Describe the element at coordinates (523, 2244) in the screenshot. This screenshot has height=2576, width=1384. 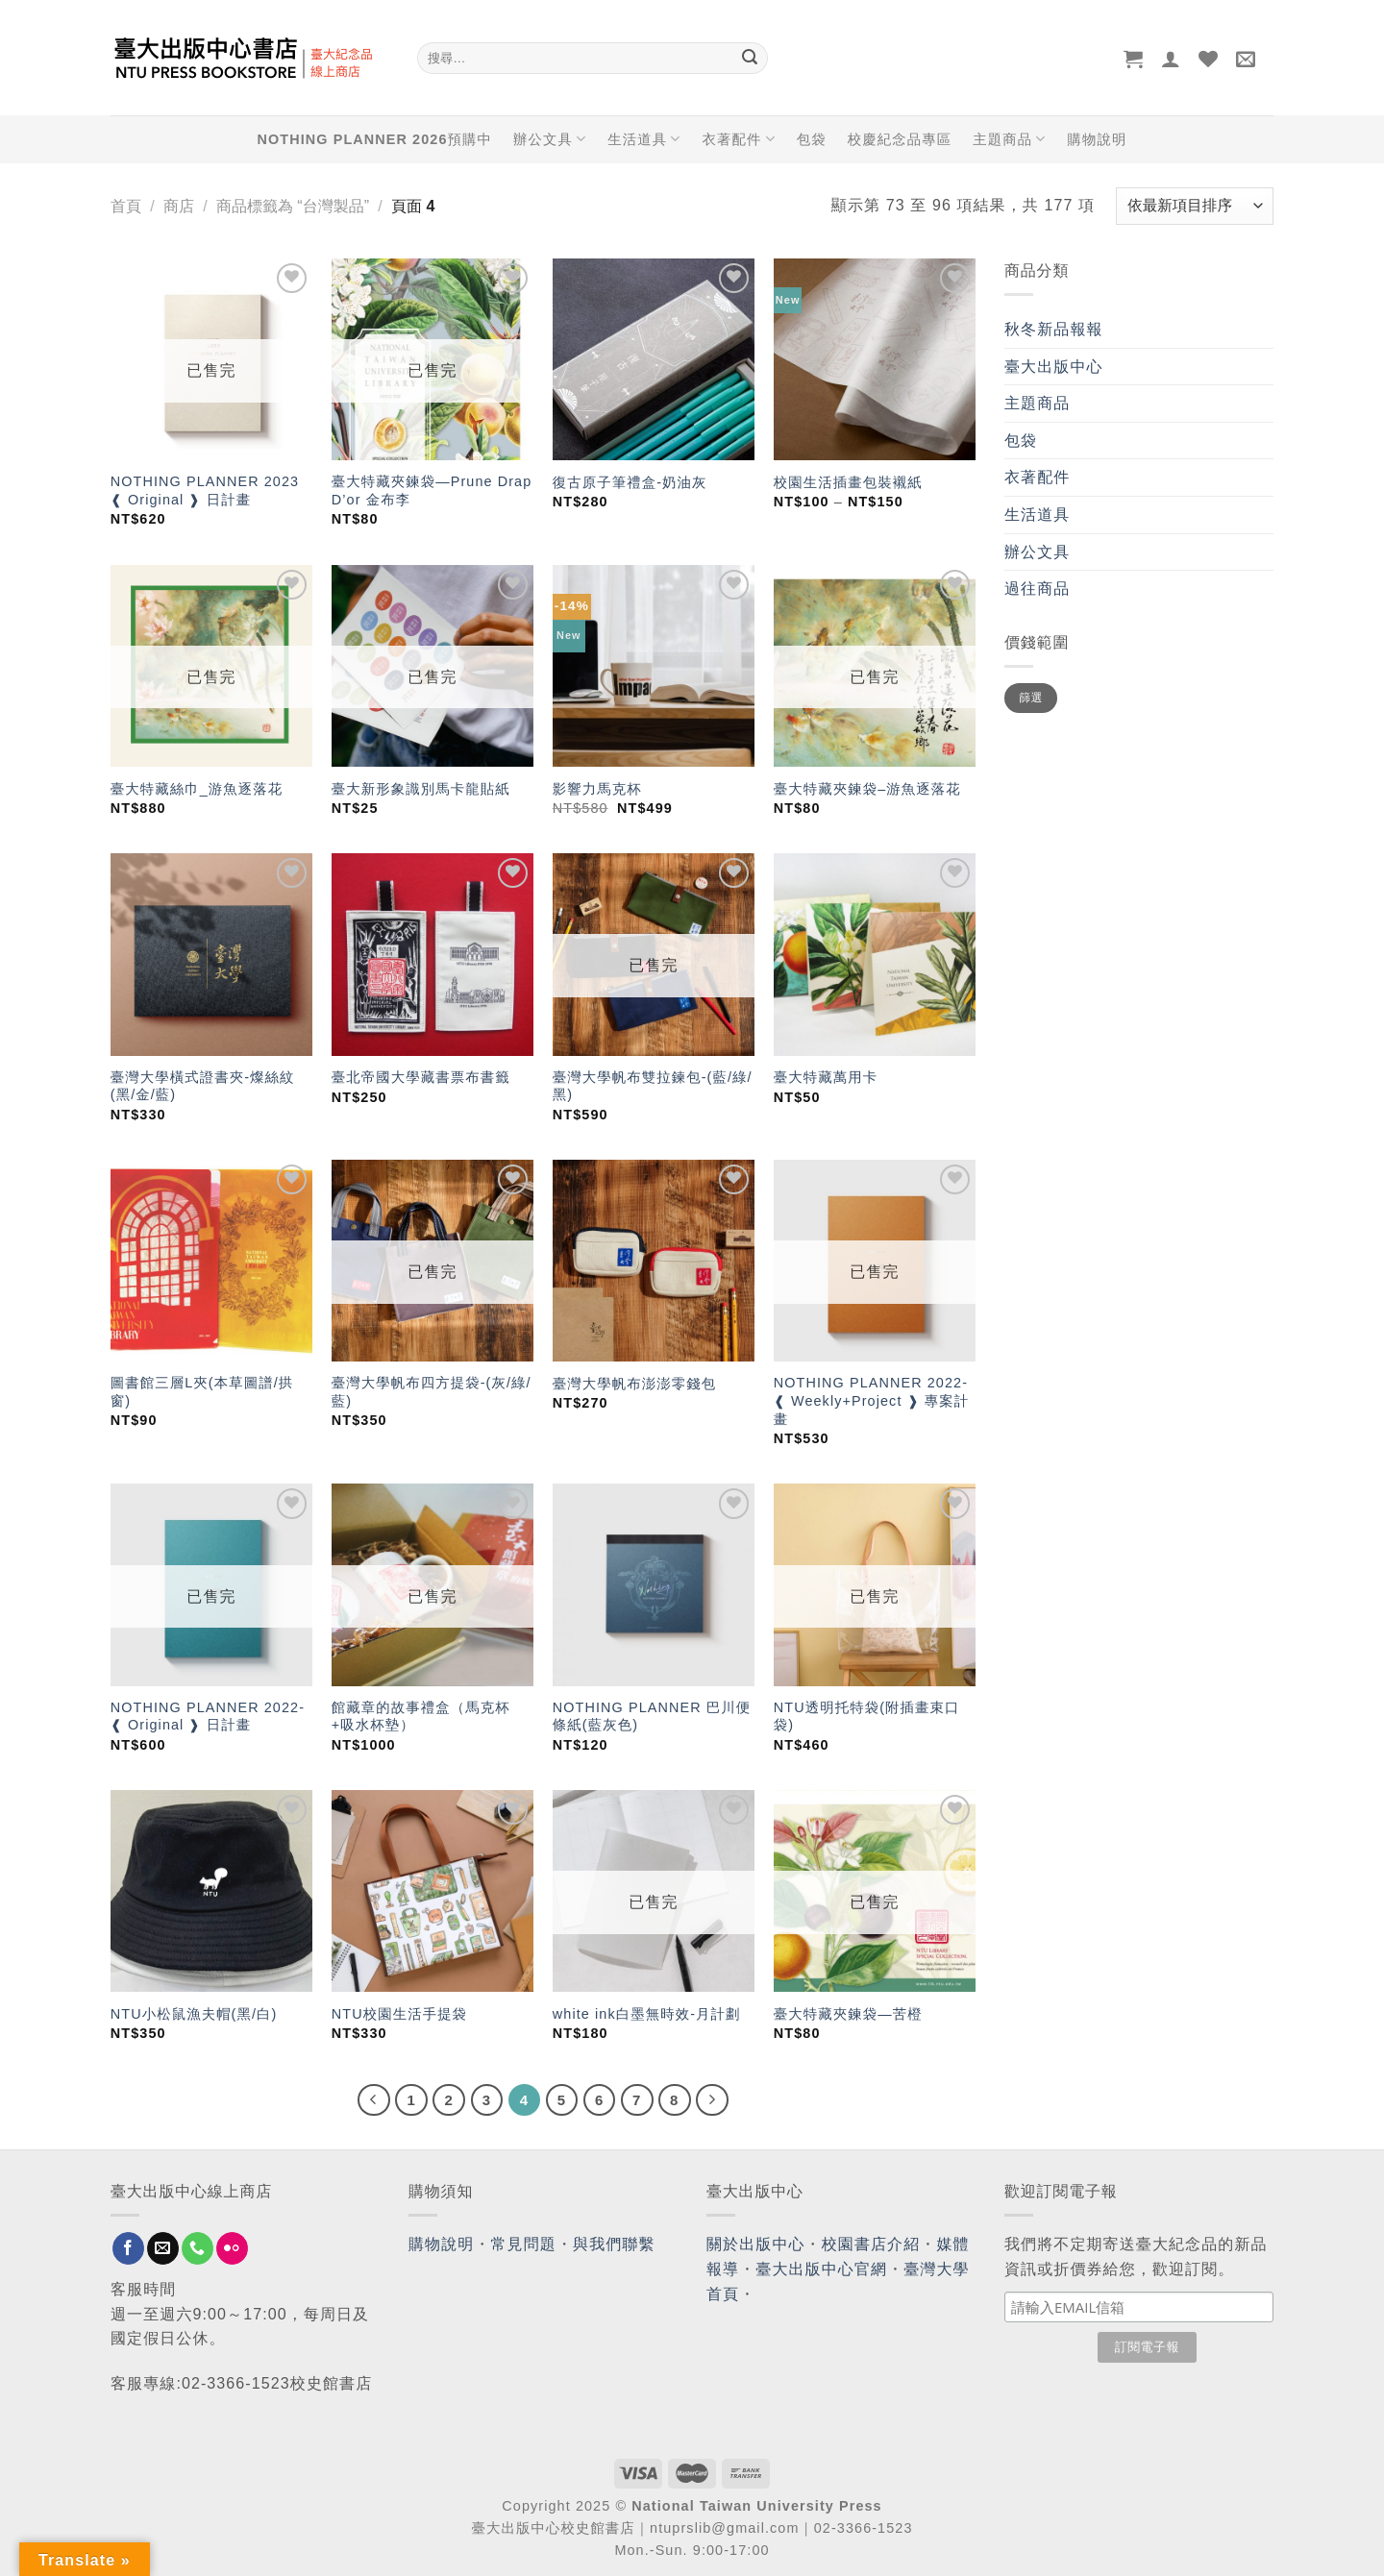
I see `常見問題` at that location.